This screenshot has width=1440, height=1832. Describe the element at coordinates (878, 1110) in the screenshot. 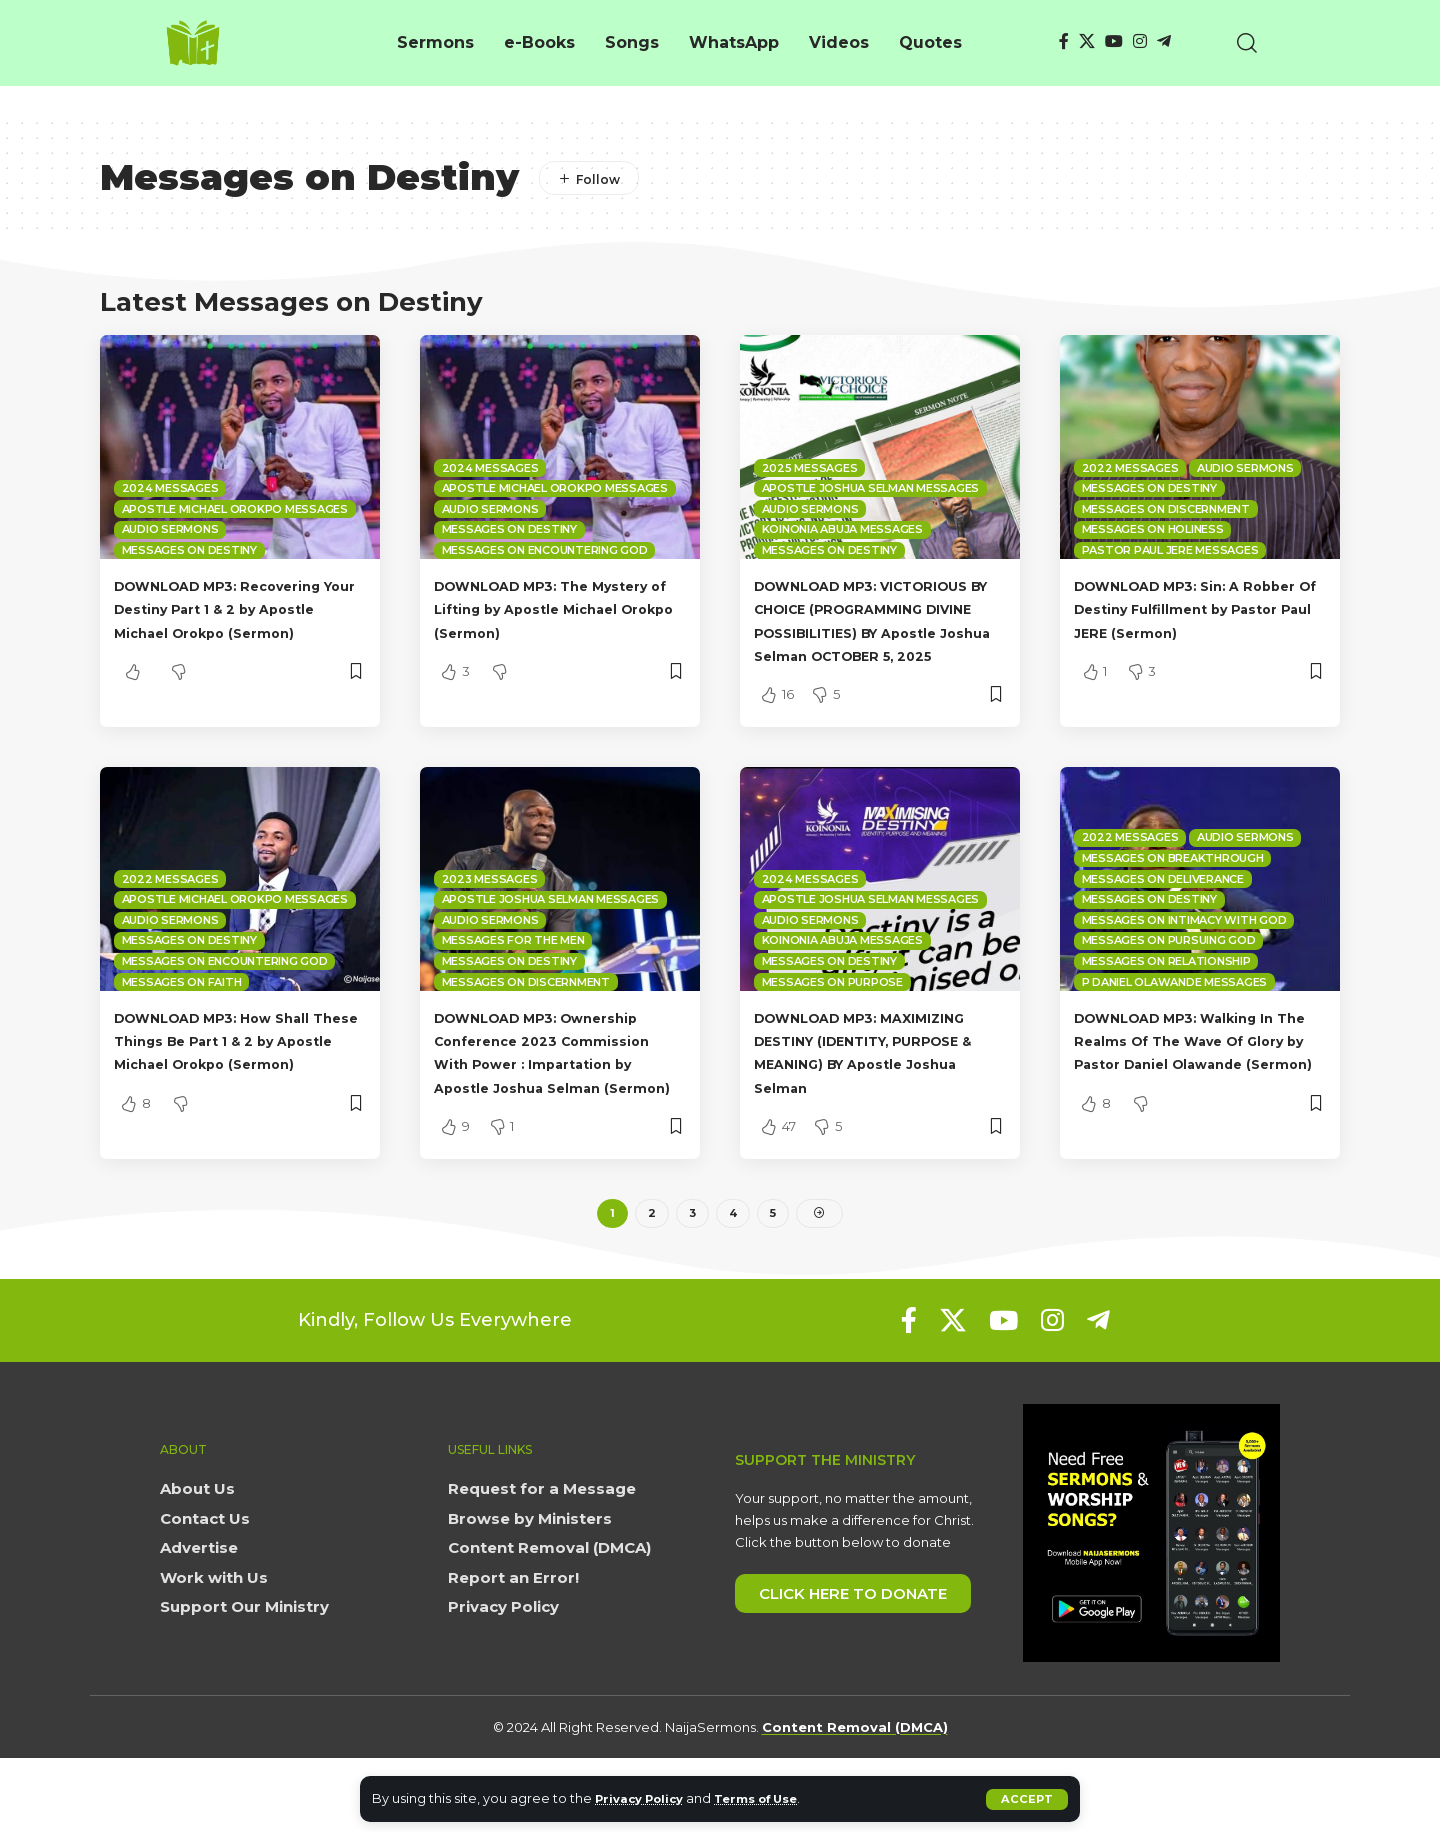

I see `DOWNLOAD MP3: MAXIMIZING DESTINY (IDENTITY, PURPOSE & MEANING) BY Apostle Joshua Selman` at that location.